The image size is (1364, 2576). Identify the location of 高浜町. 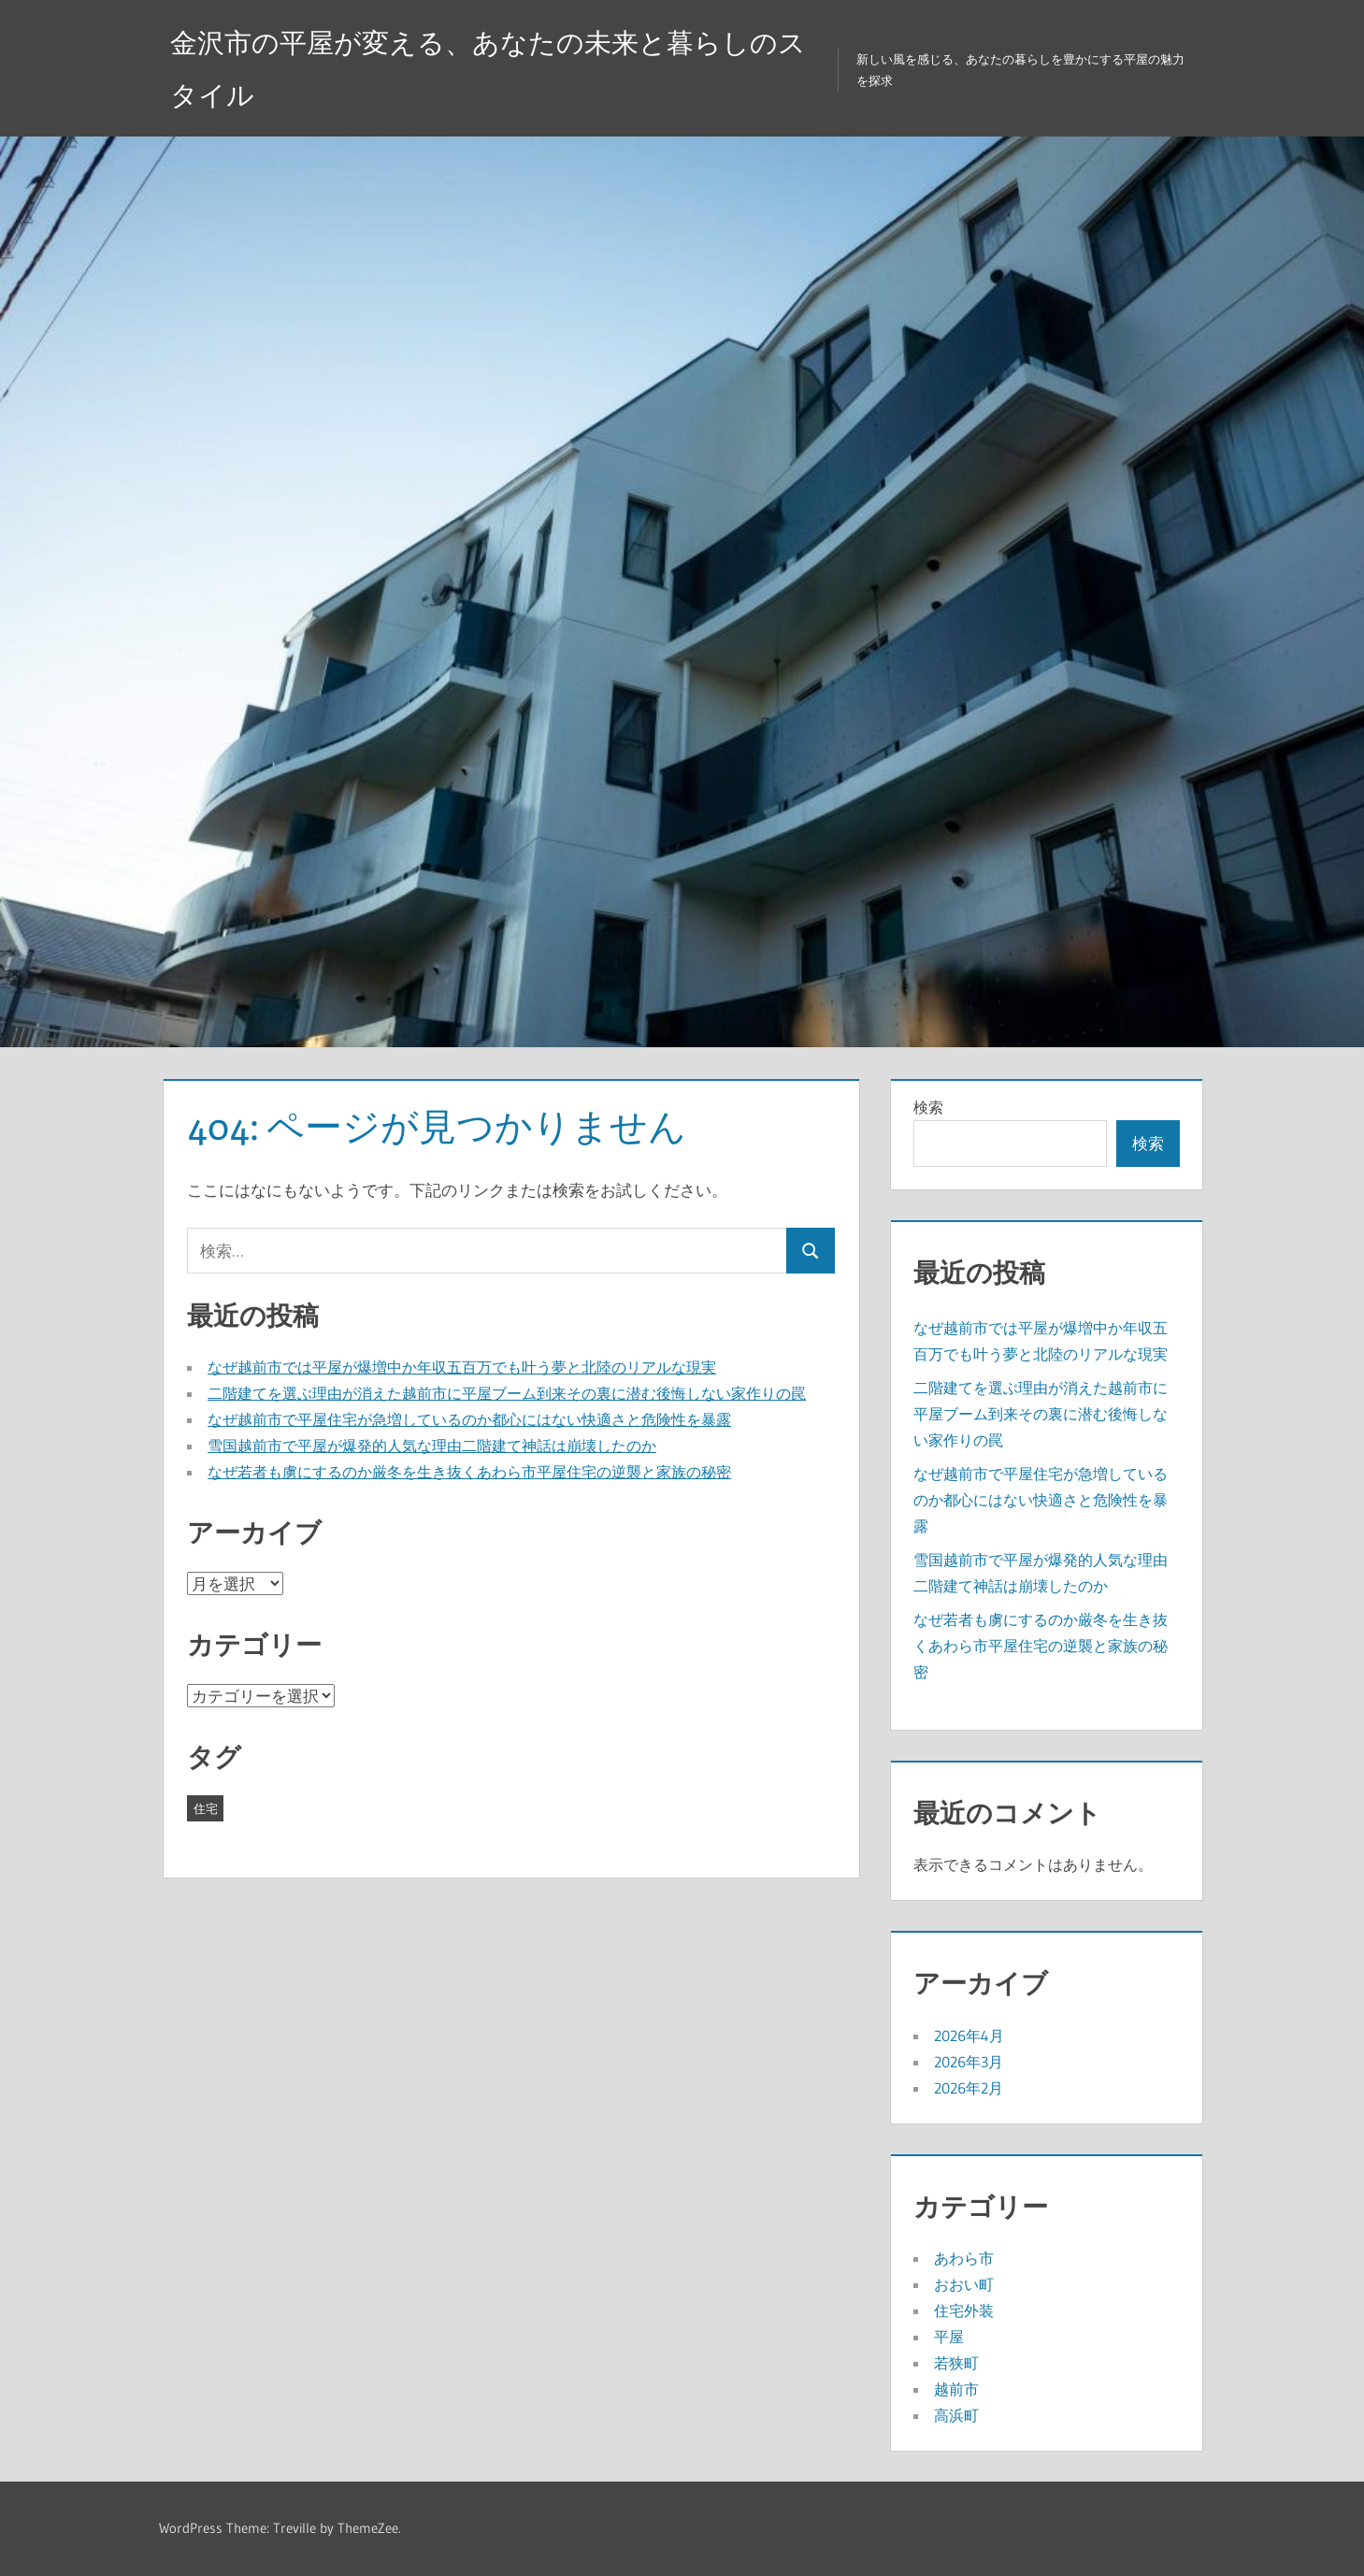
(956, 2415).